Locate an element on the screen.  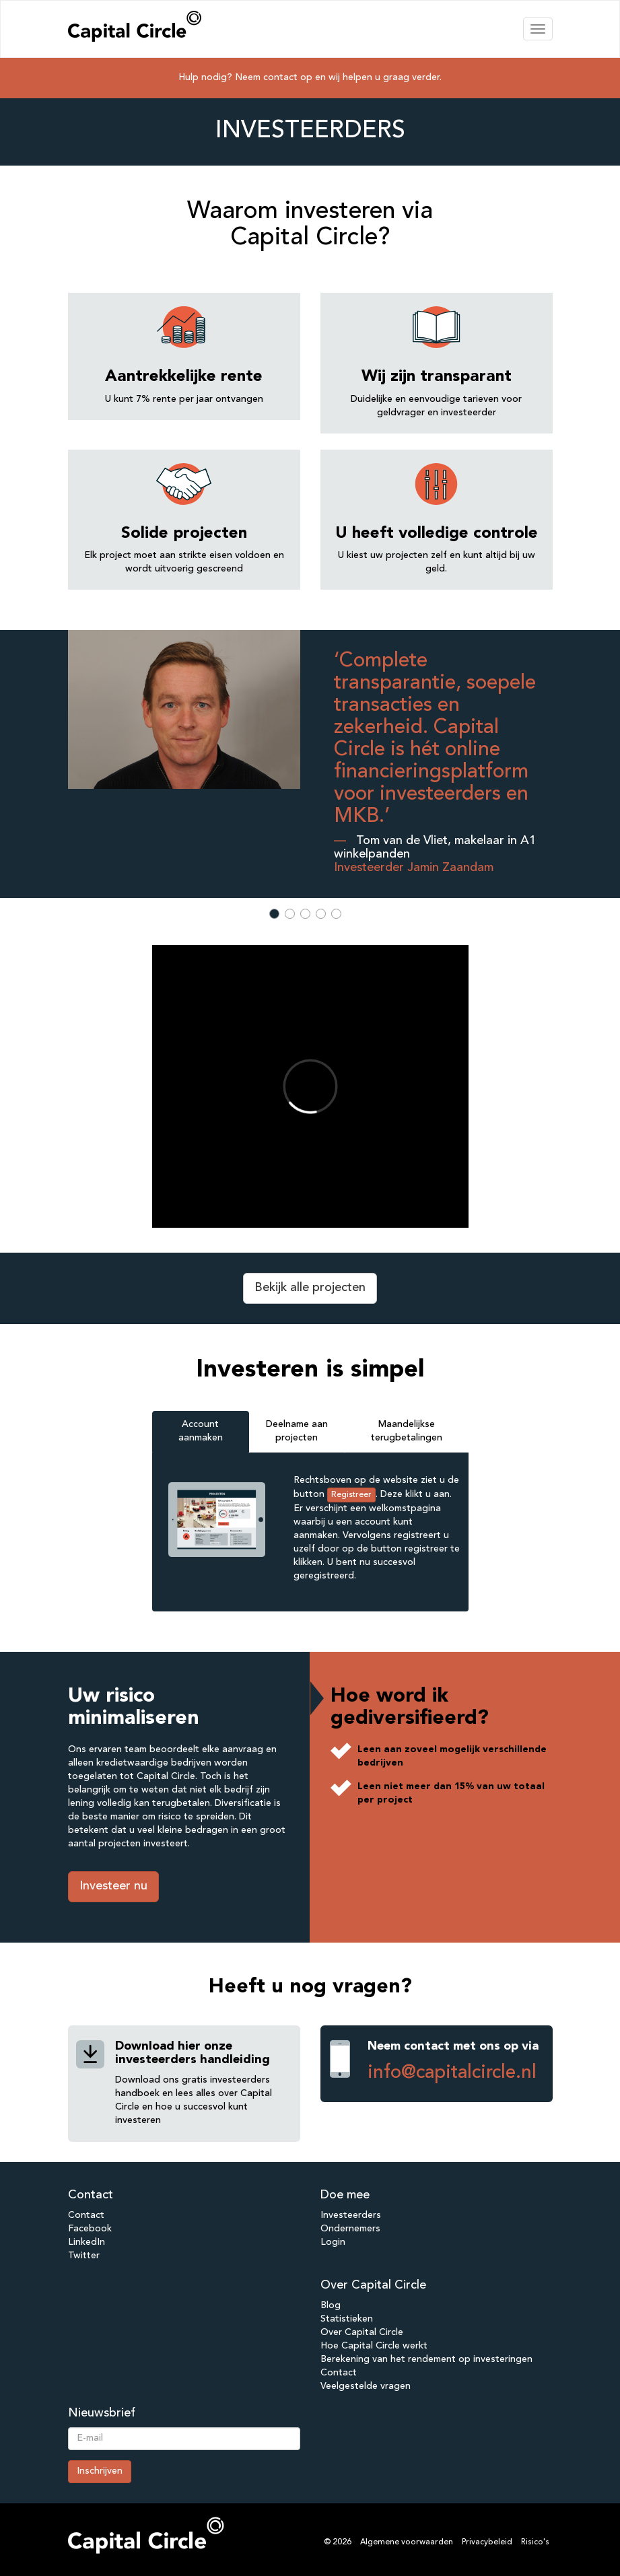
Privacybeleid is located at coordinates (487, 2542).